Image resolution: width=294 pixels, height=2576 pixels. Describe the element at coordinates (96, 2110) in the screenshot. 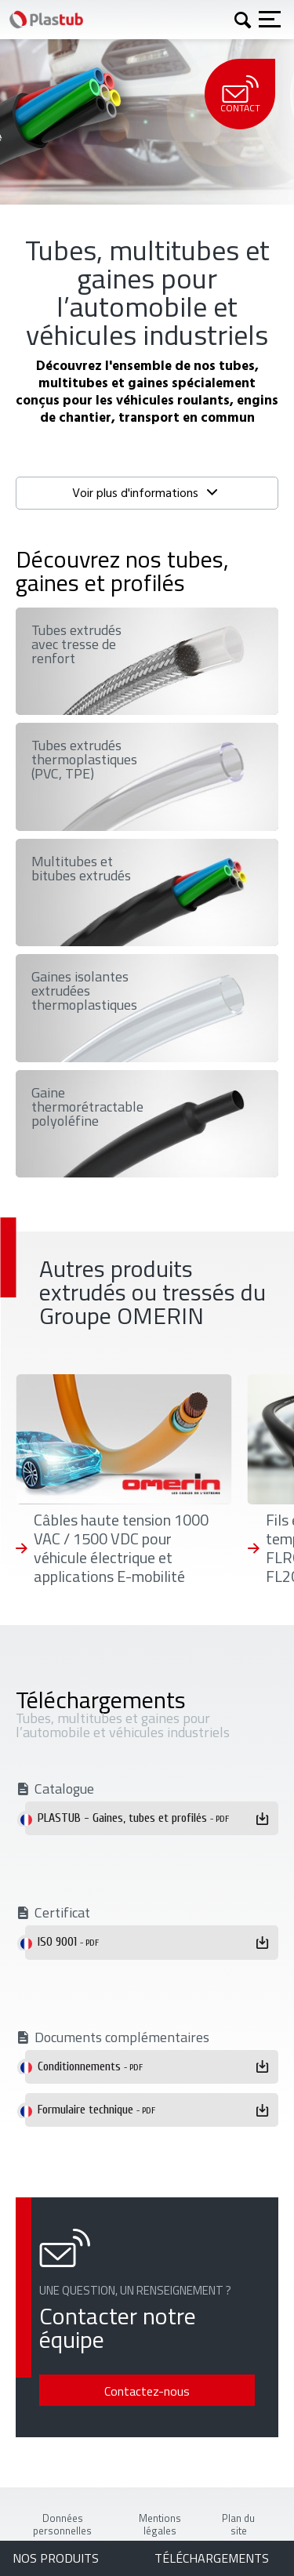

I see `Formulaire technique` at that location.